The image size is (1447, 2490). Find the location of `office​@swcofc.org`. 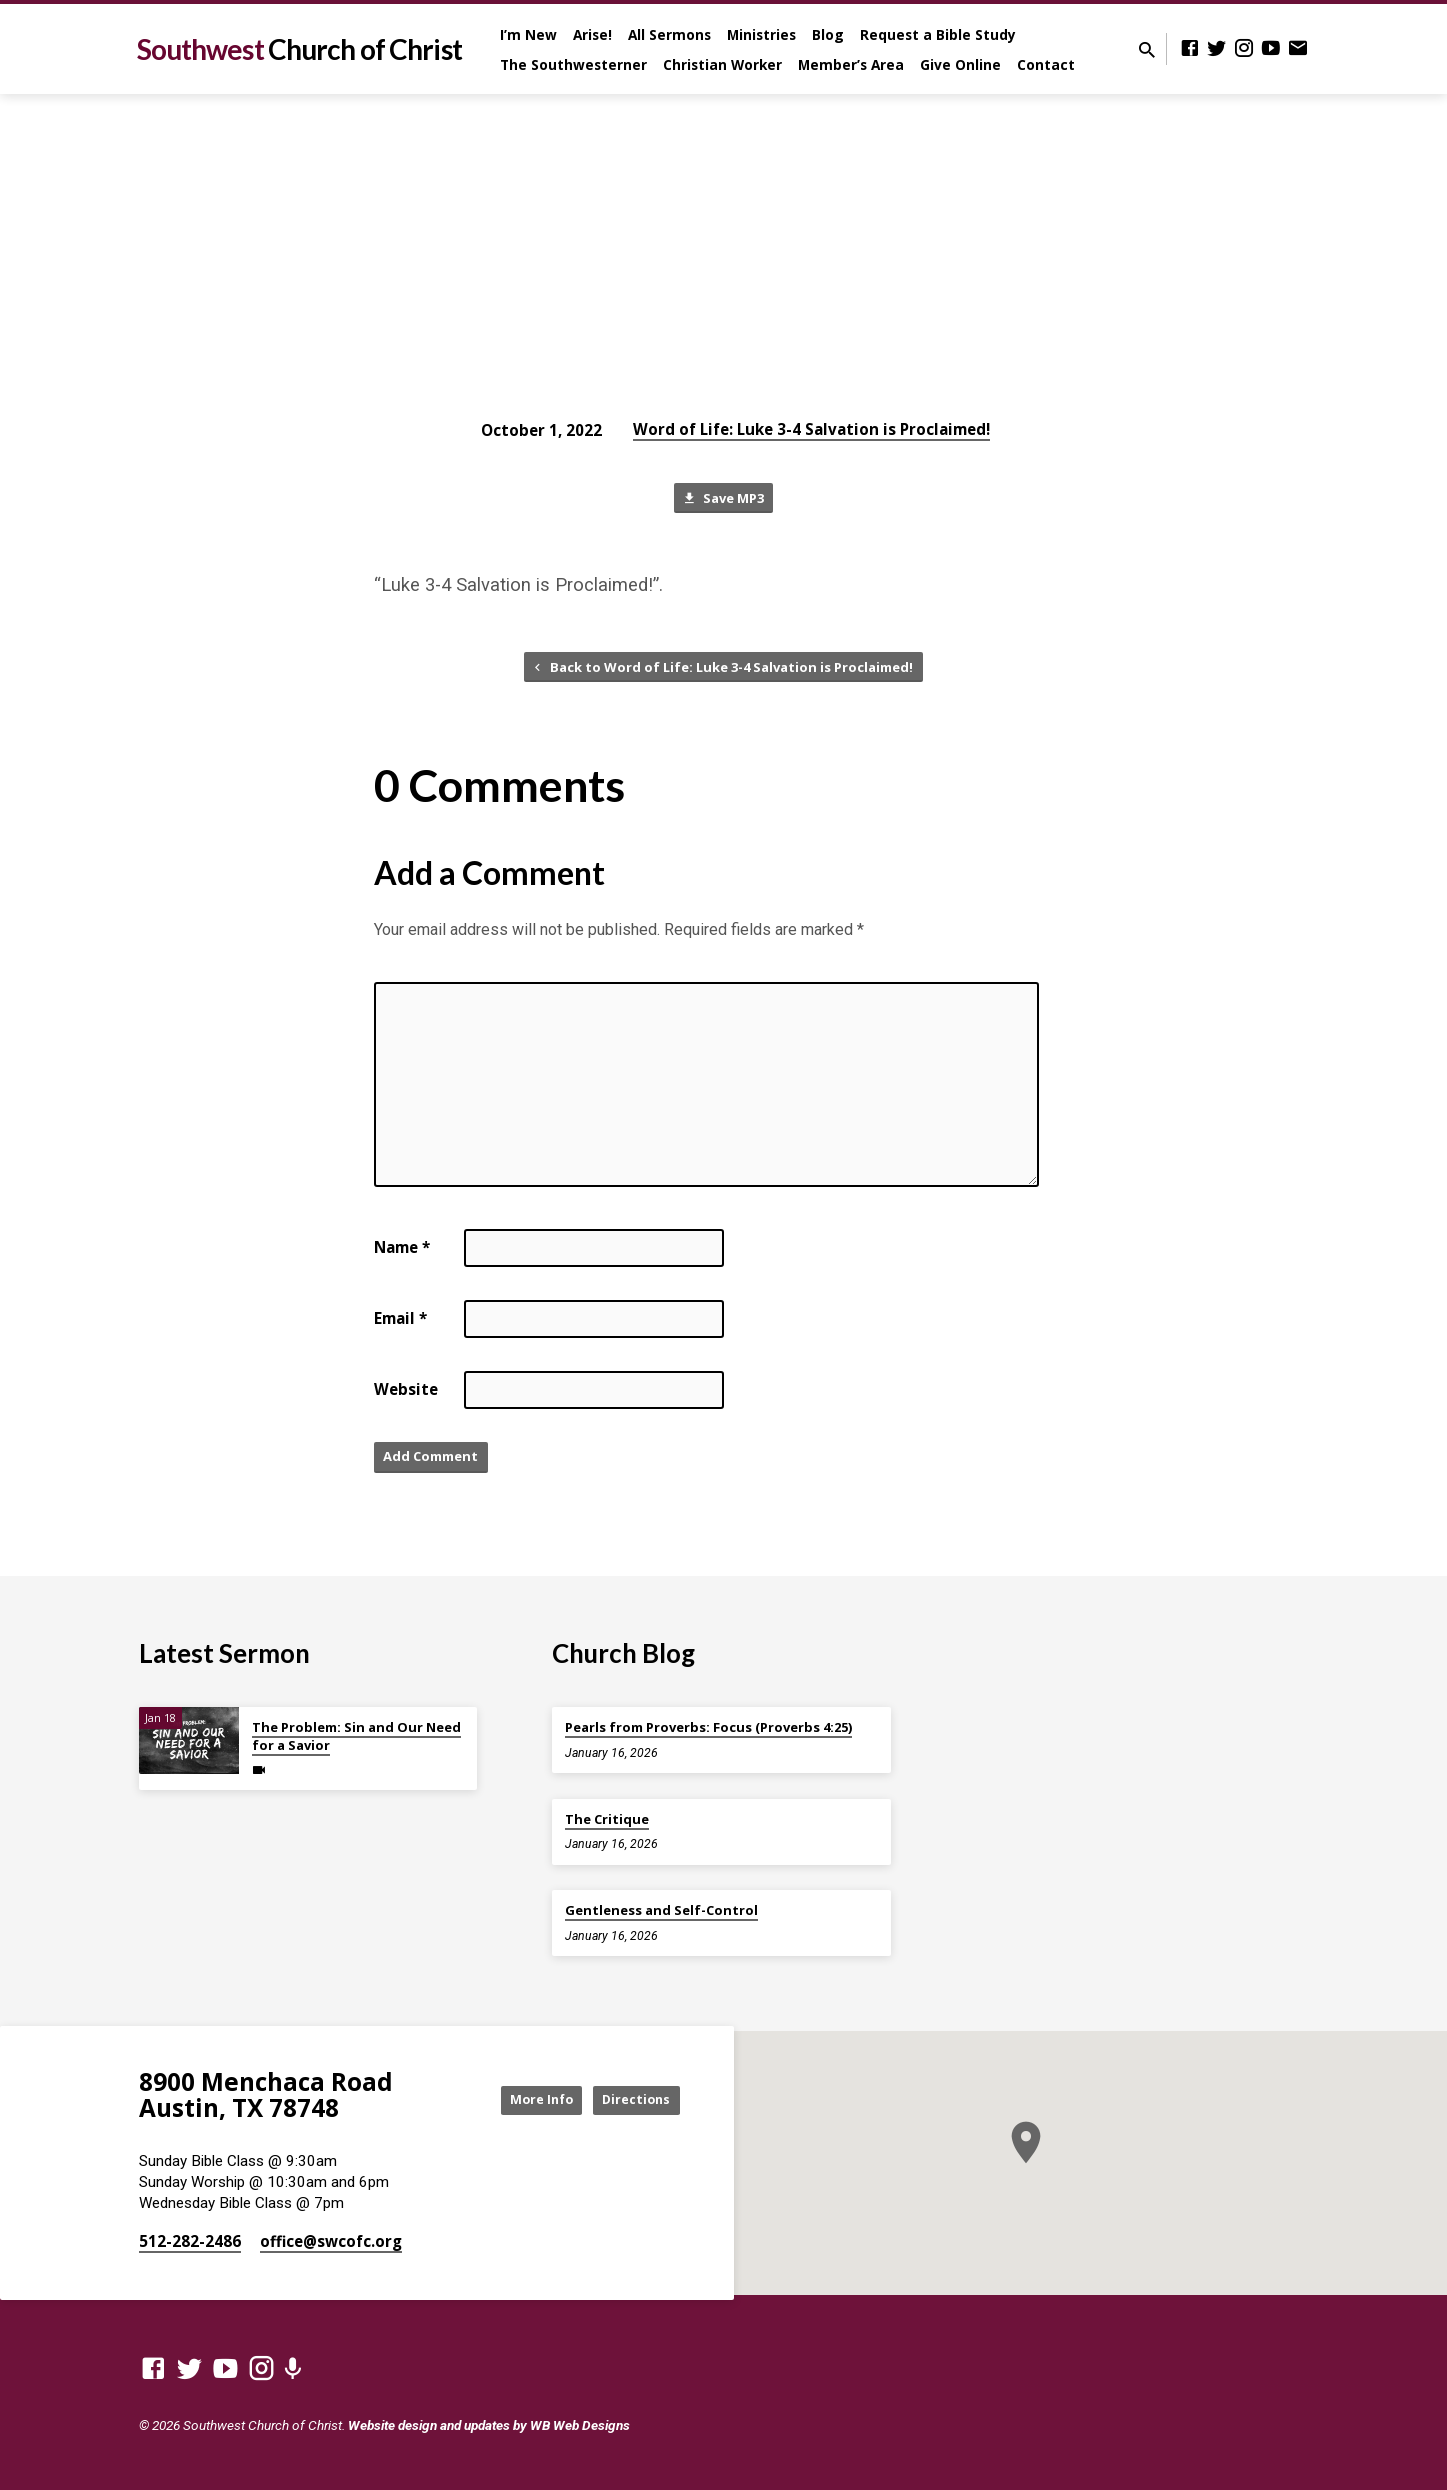

office​@swcofc.org is located at coordinates (331, 2242).